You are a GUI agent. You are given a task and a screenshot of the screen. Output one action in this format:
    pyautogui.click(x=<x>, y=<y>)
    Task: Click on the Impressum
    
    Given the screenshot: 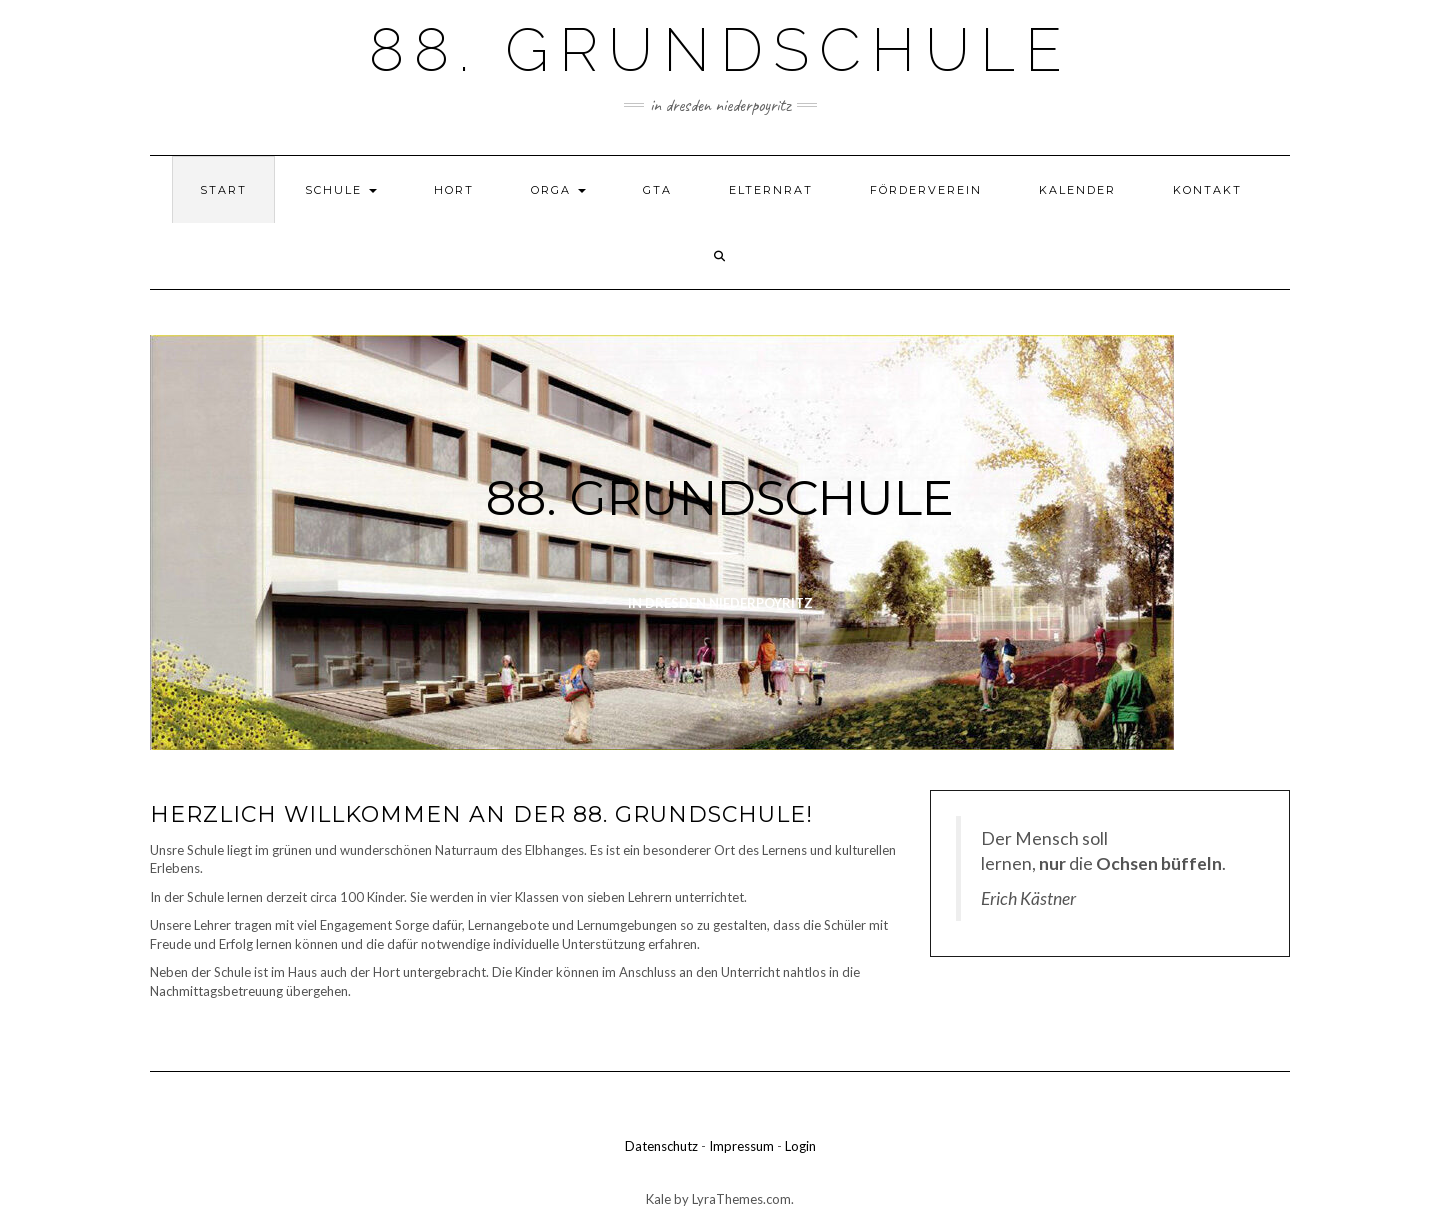 What is the action you would take?
    pyautogui.click(x=741, y=1146)
    